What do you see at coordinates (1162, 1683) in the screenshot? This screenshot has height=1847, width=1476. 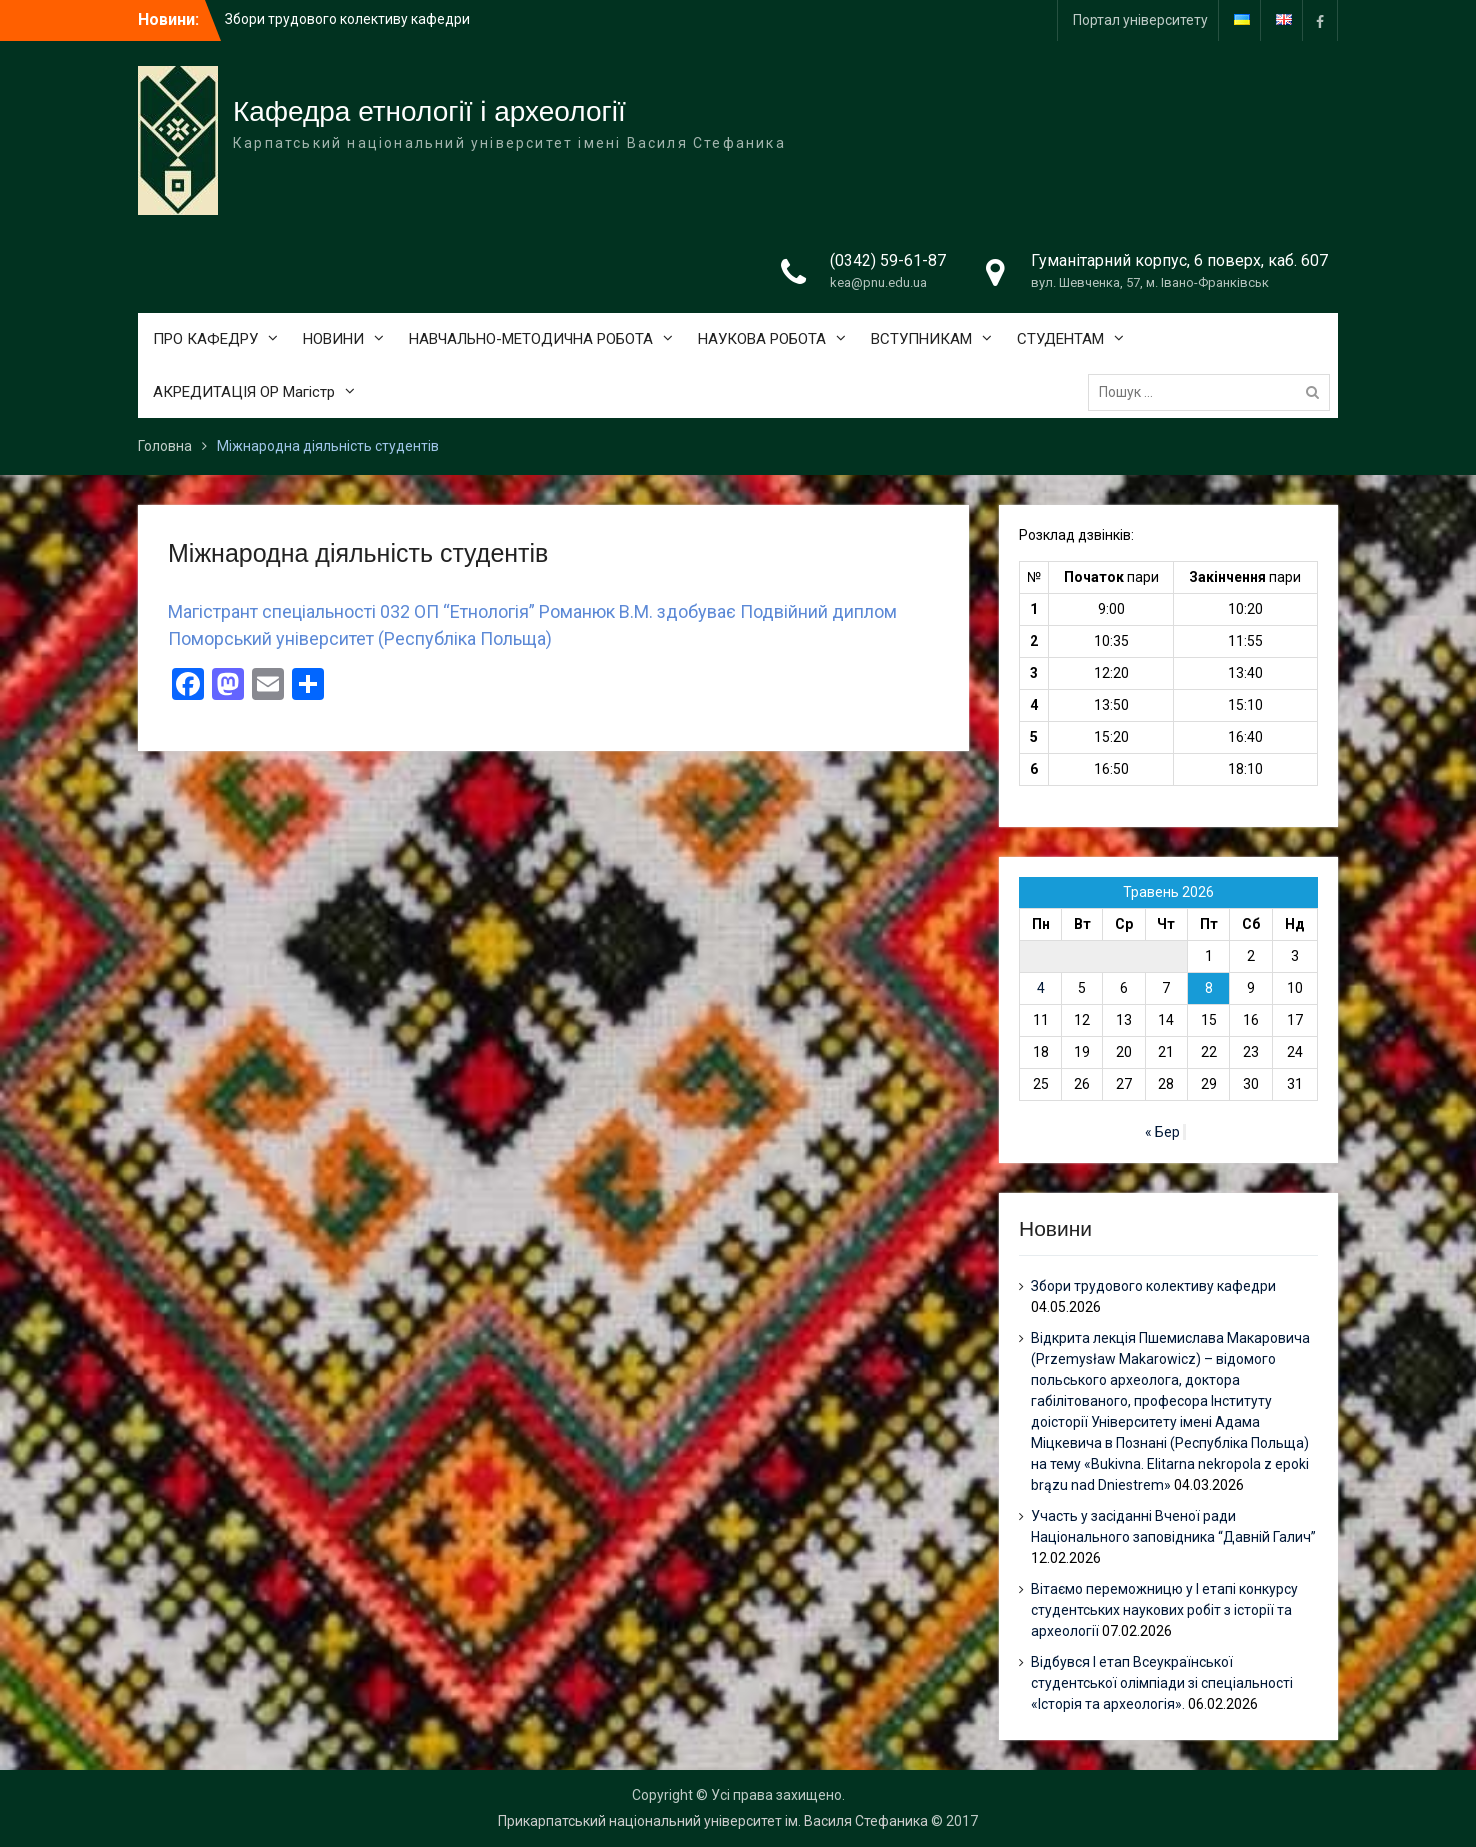 I see `Відбувся І етап Всеукраїнської студентської олімпіади зі спеціальності «Історія та археологія».` at bounding box center [1162, 1683].